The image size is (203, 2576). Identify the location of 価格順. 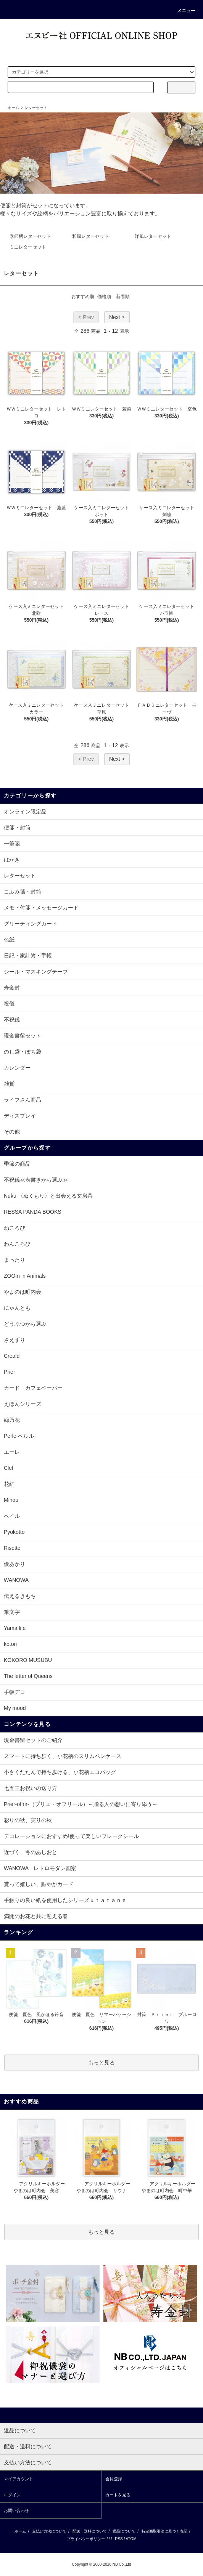
(104, 296).